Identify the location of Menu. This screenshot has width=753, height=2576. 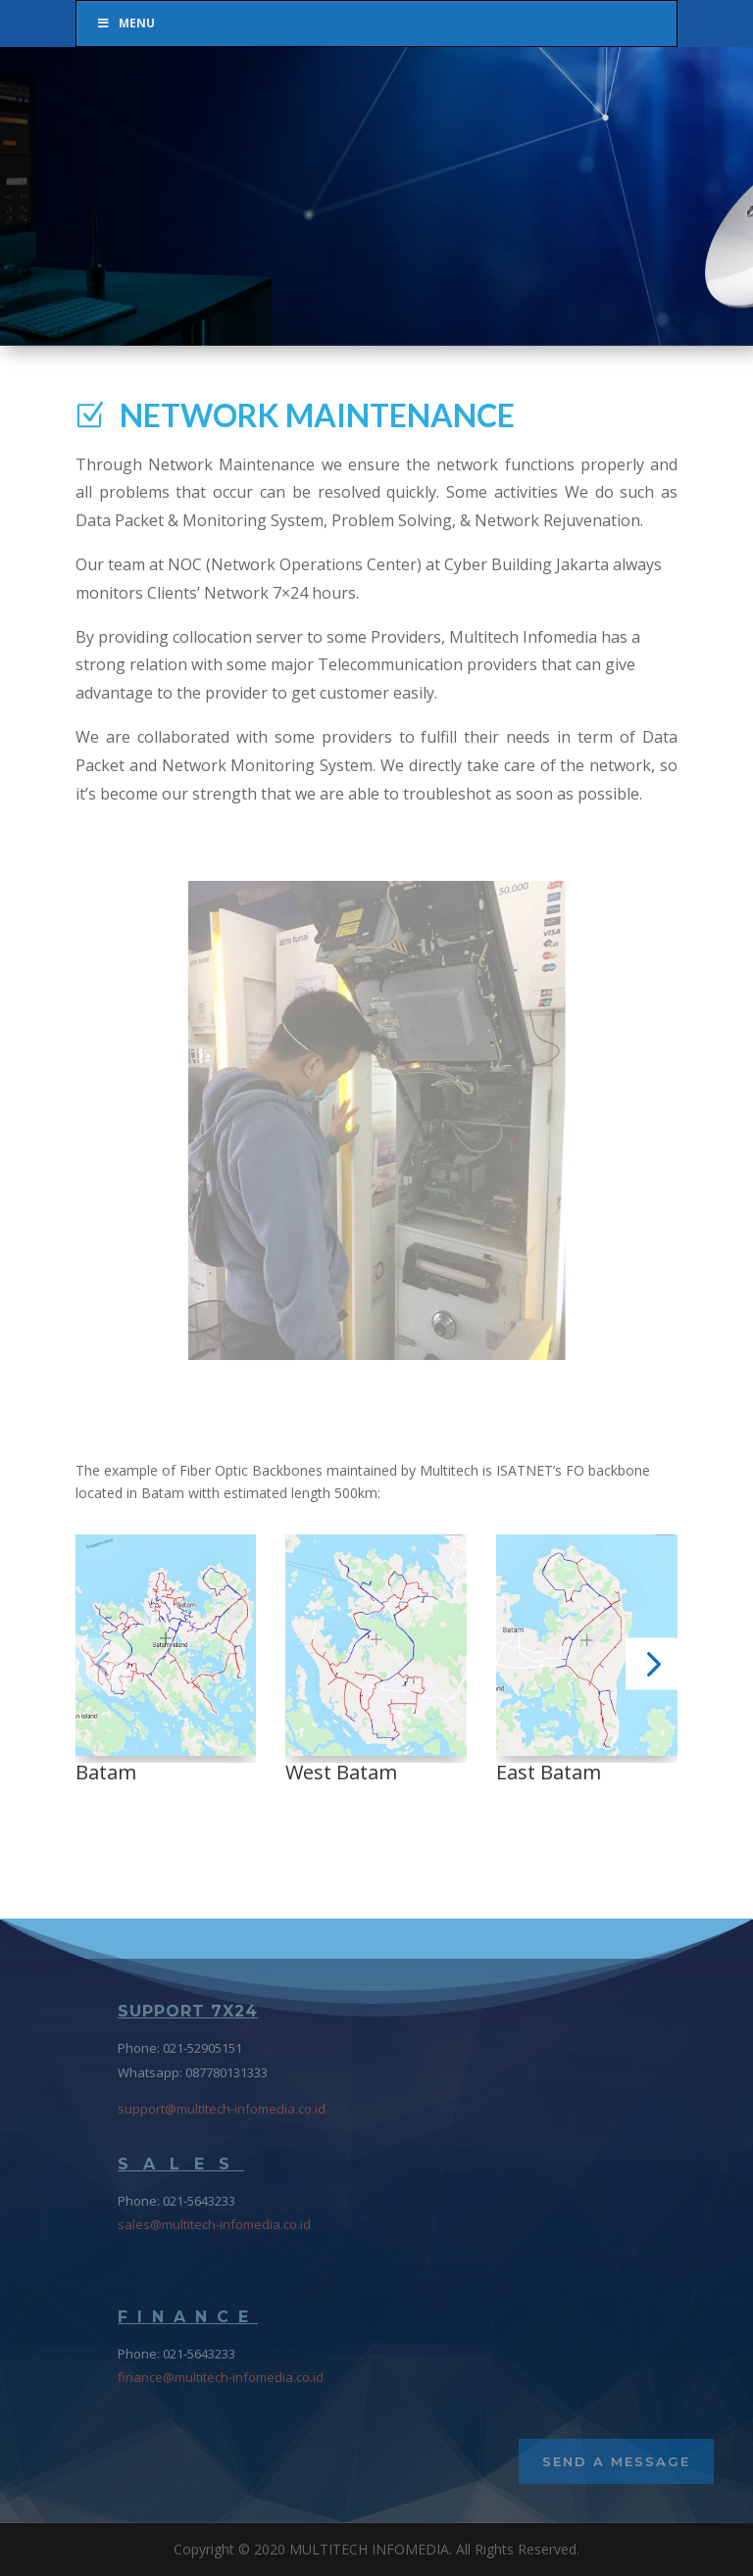
(125, 23).